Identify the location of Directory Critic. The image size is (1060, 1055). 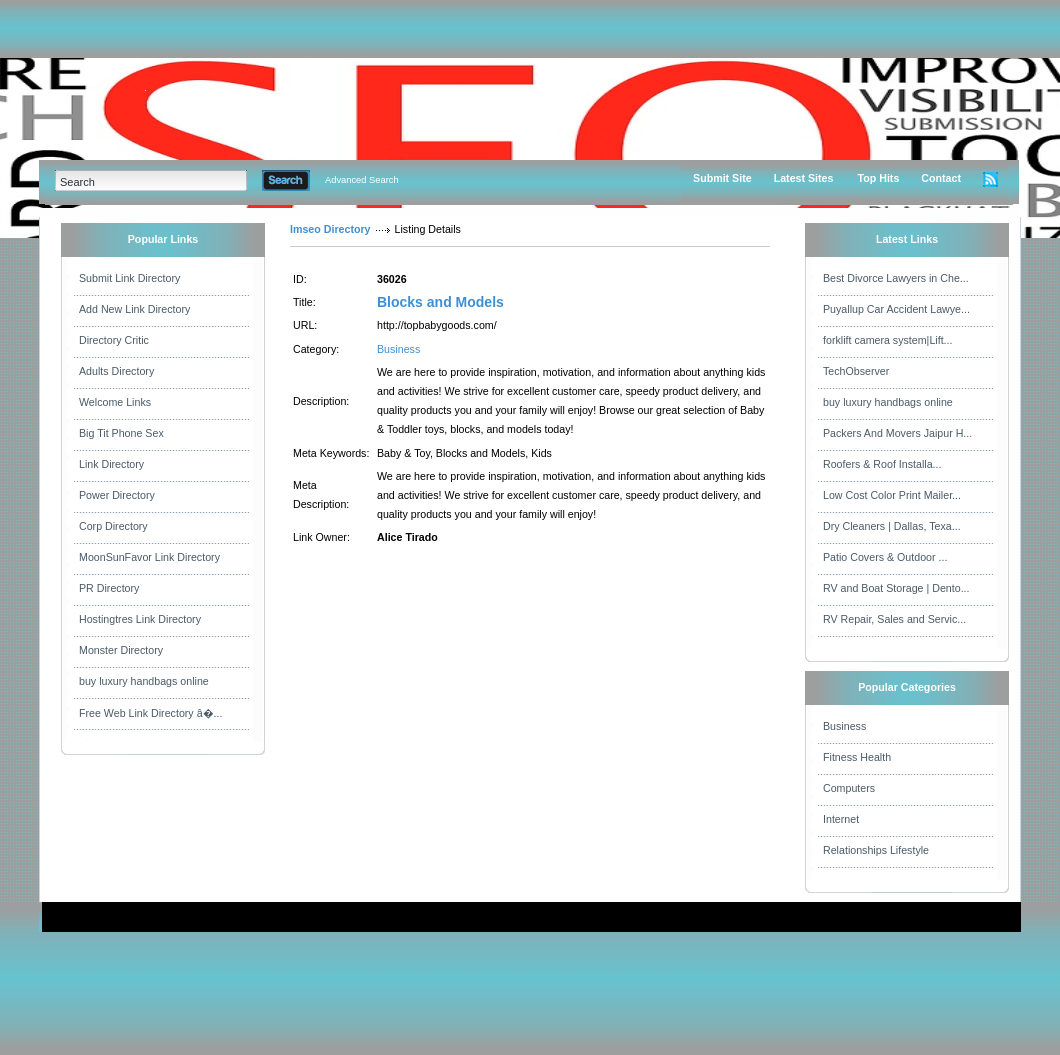
(114, 340).